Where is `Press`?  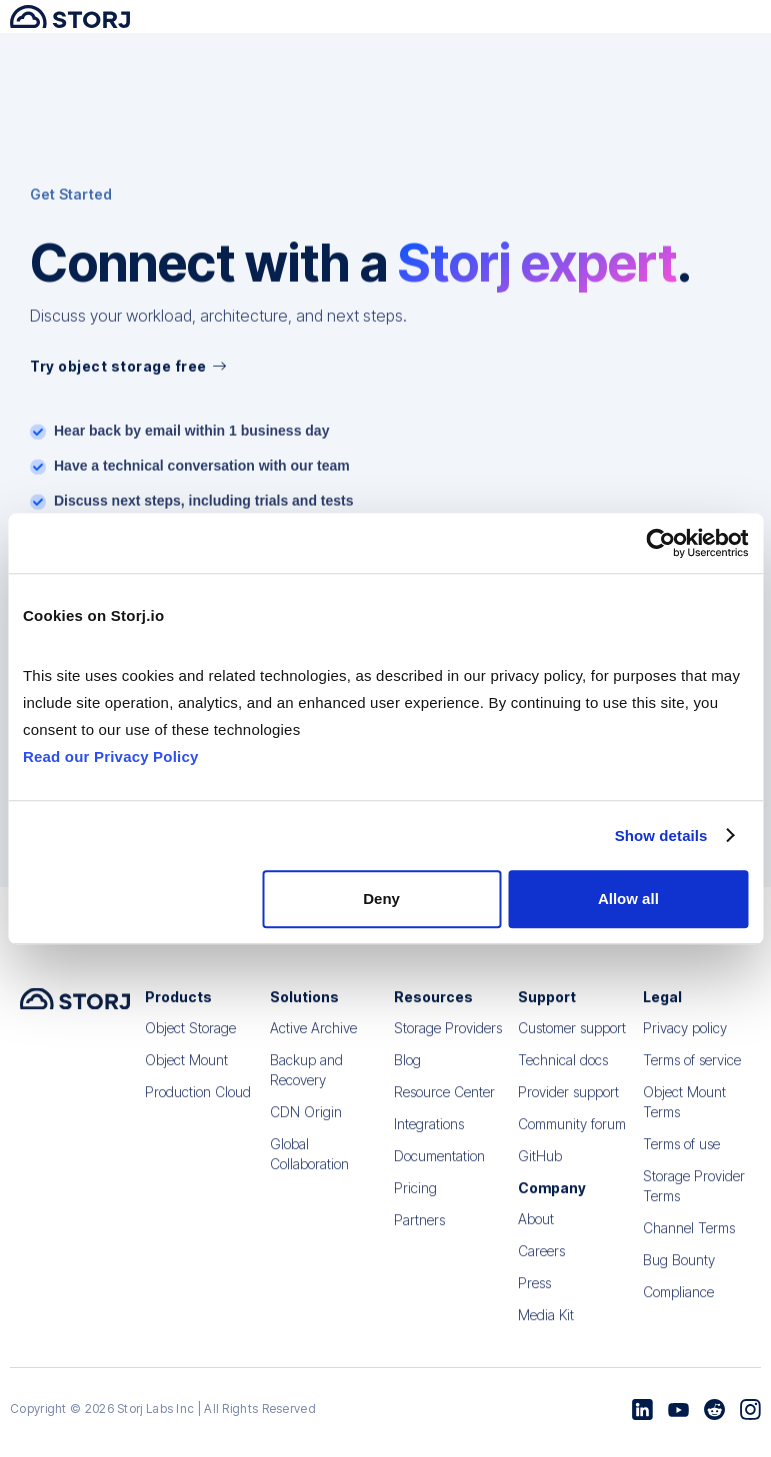
Press is located at coordinates (534, 1297).